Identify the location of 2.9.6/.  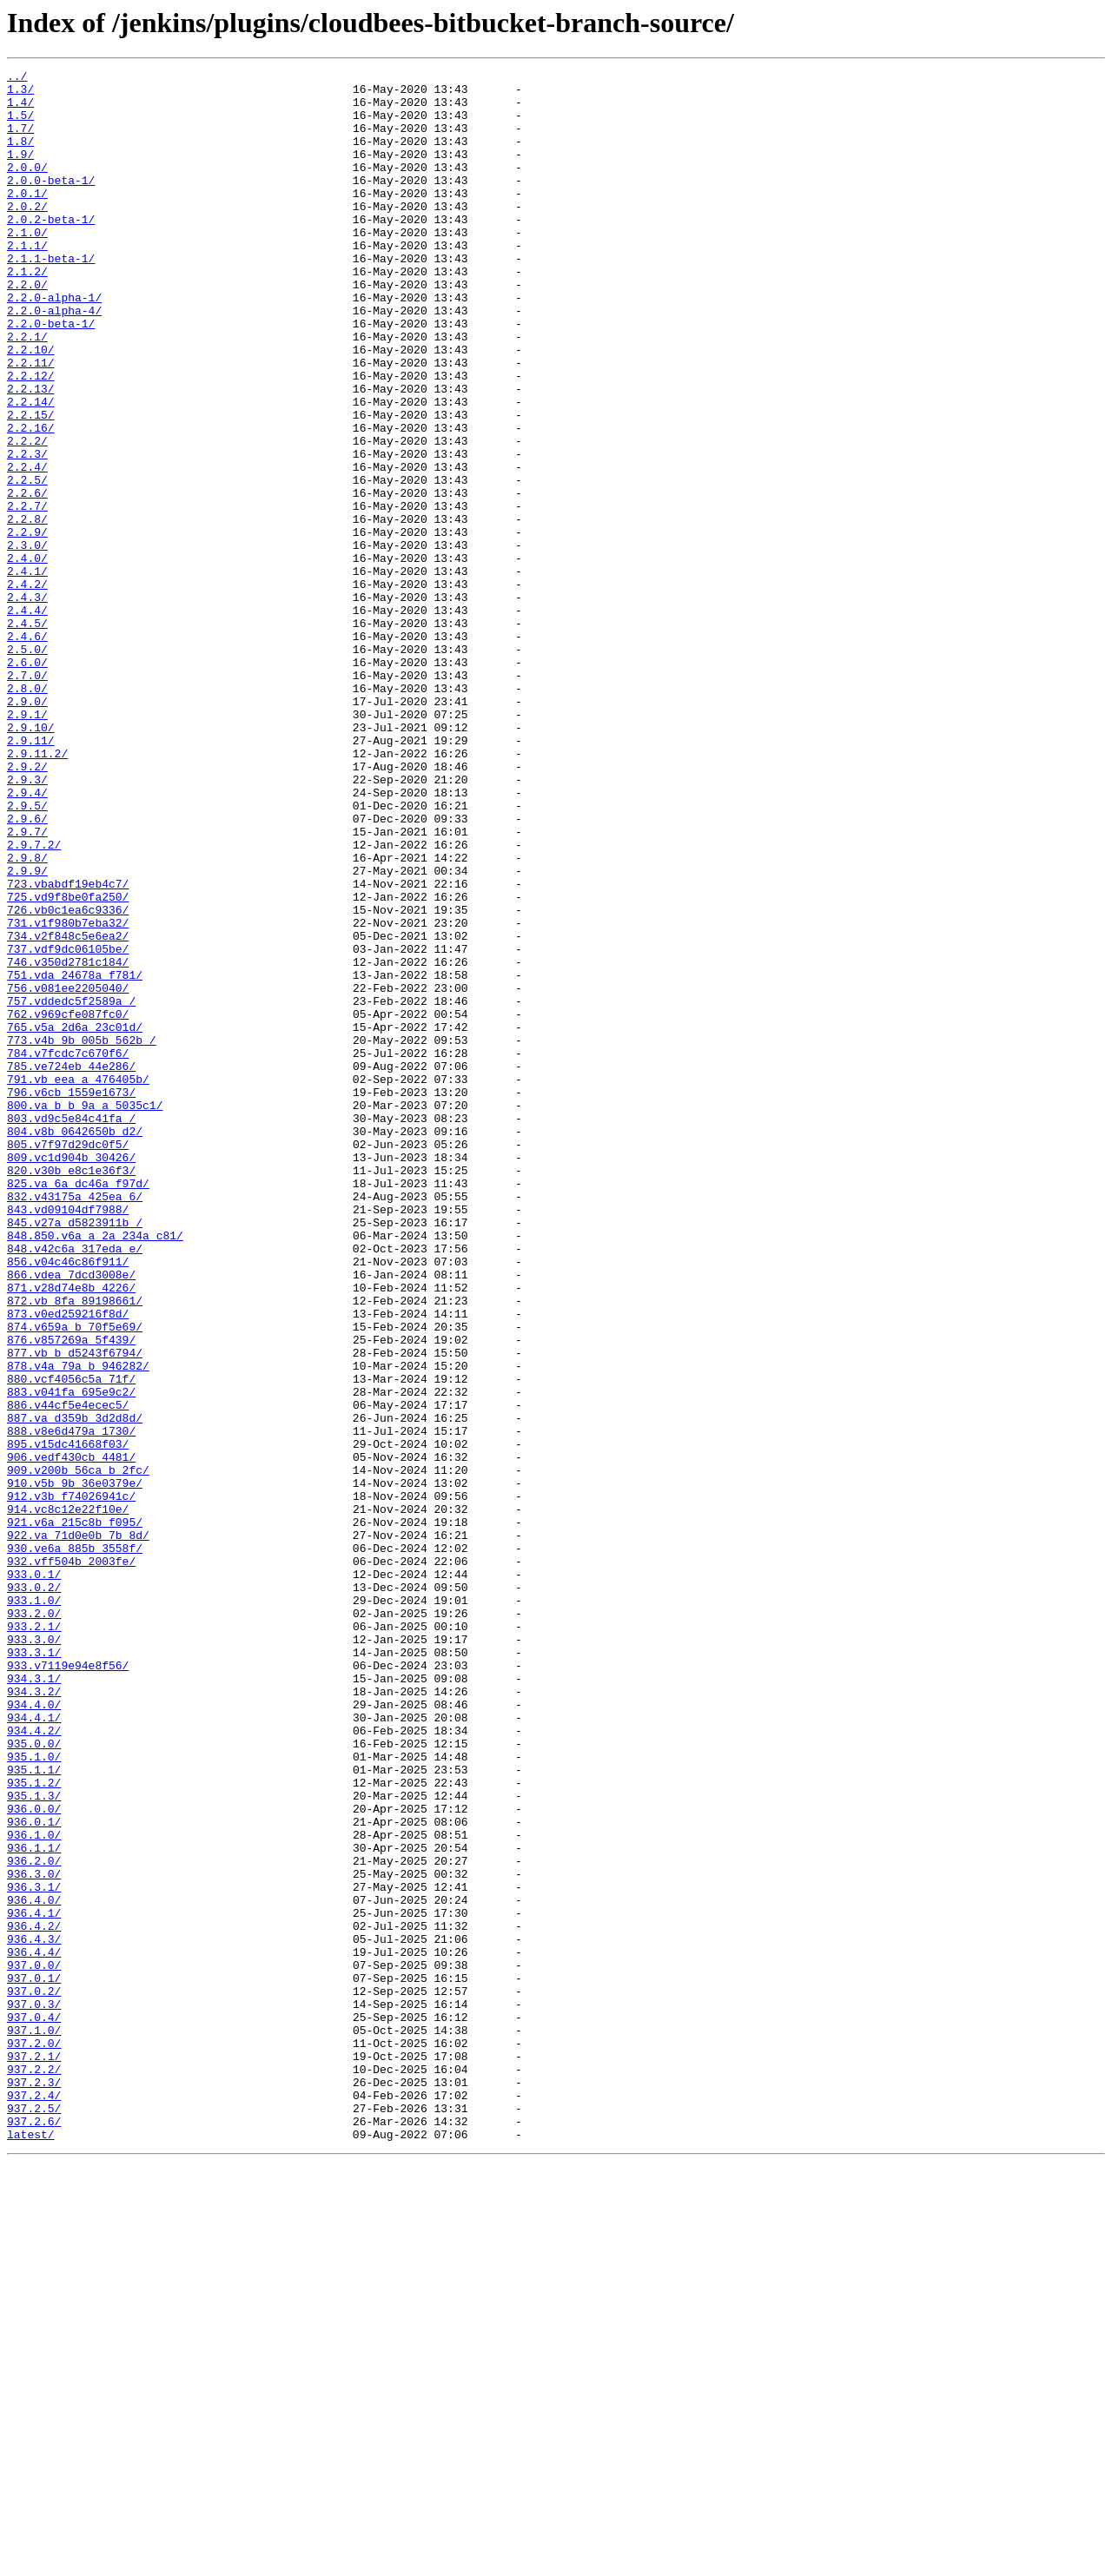
(27, 969).